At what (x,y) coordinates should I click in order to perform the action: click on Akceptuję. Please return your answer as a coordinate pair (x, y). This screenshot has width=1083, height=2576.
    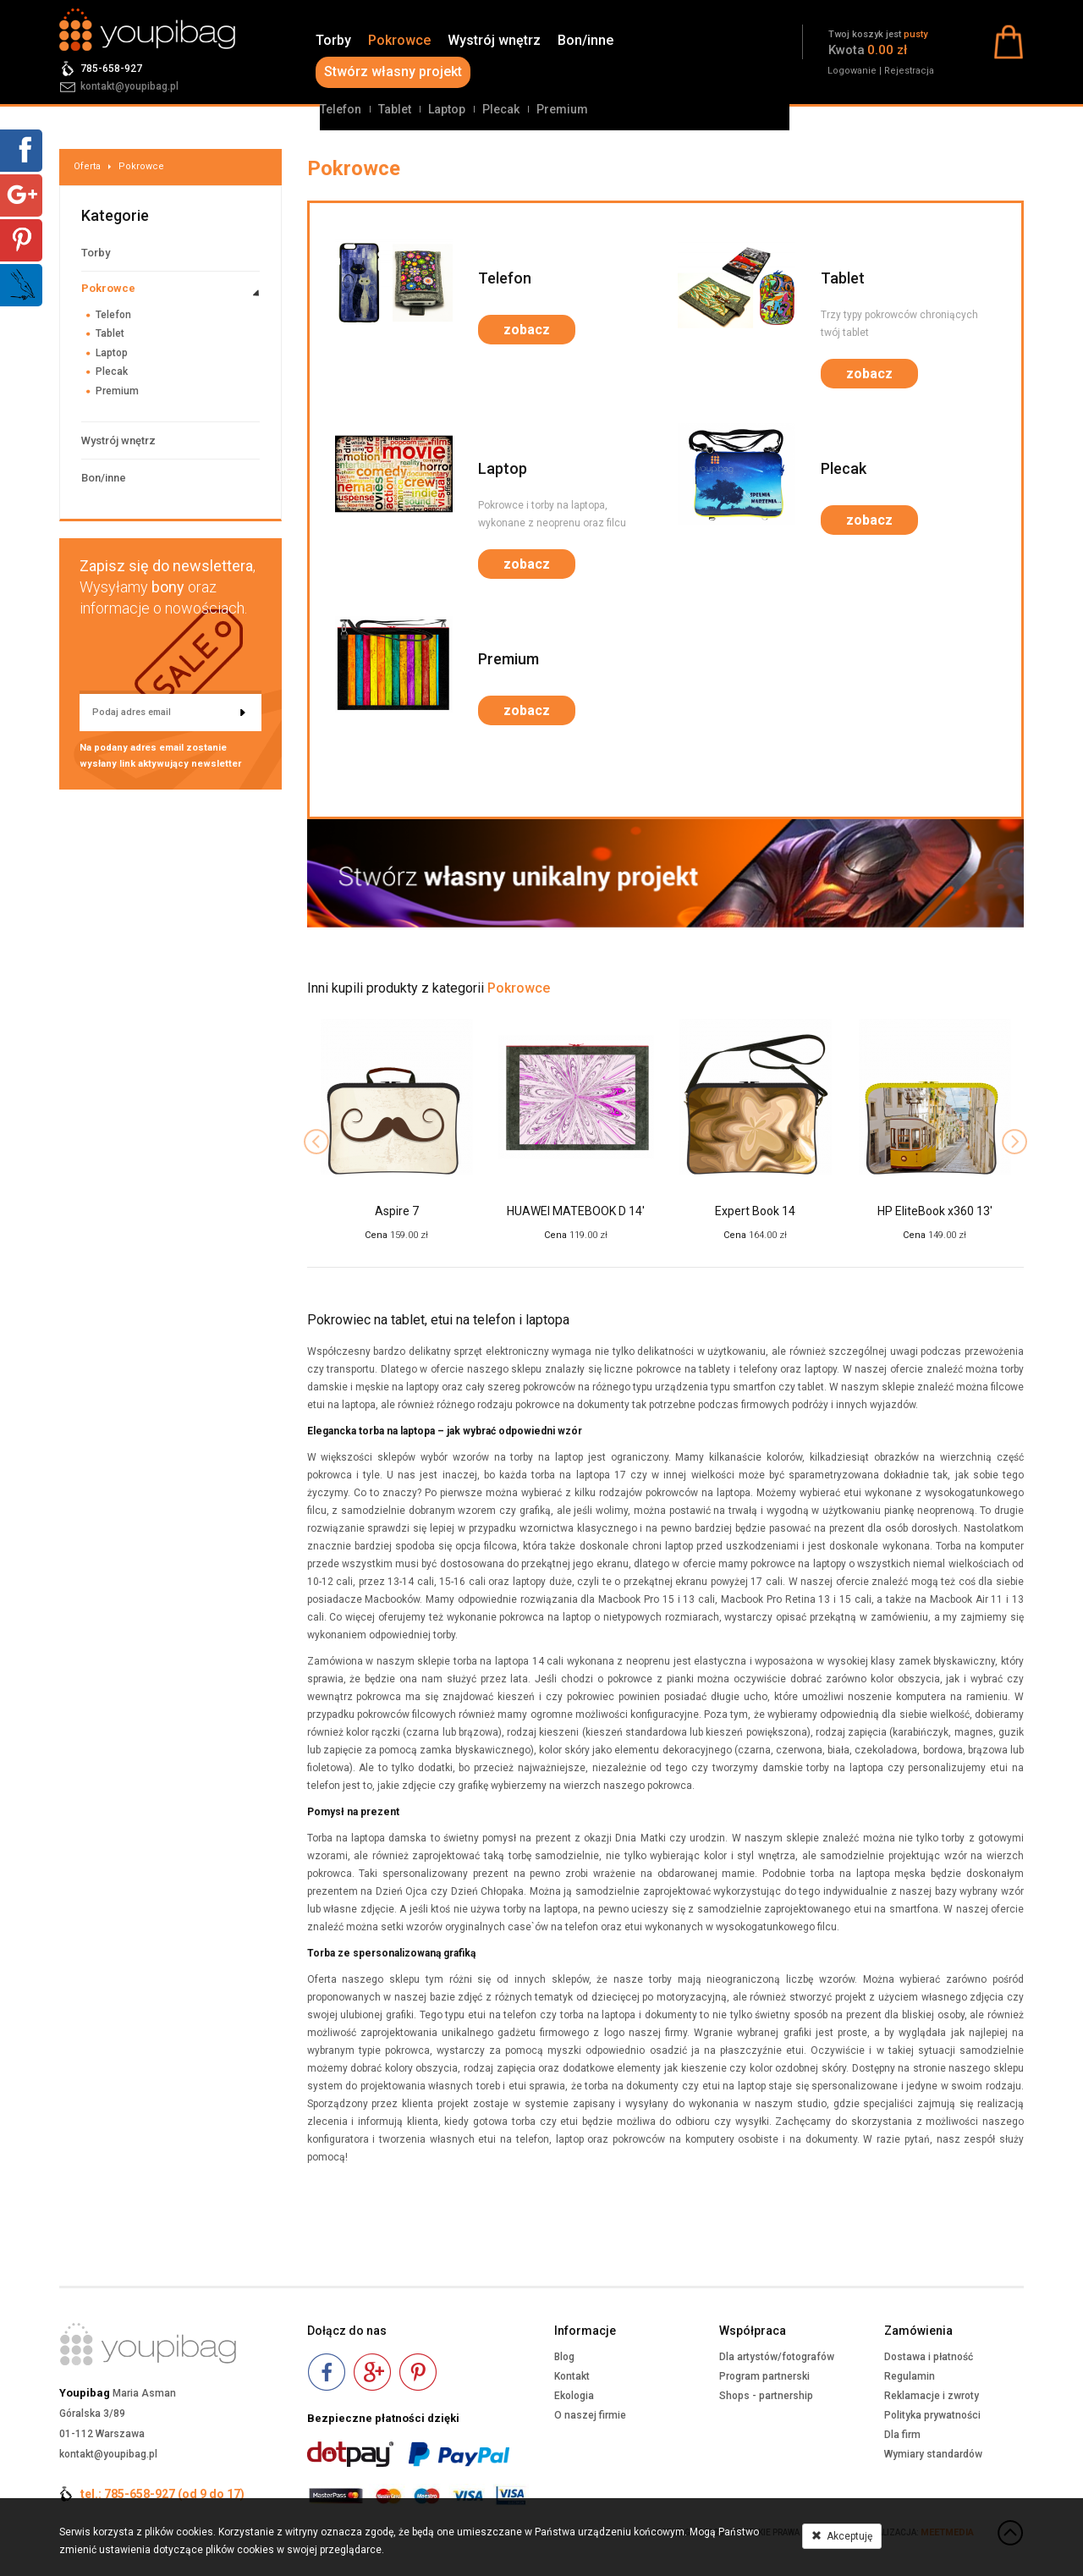
    Looking at the image, I should click on (841, 2536).